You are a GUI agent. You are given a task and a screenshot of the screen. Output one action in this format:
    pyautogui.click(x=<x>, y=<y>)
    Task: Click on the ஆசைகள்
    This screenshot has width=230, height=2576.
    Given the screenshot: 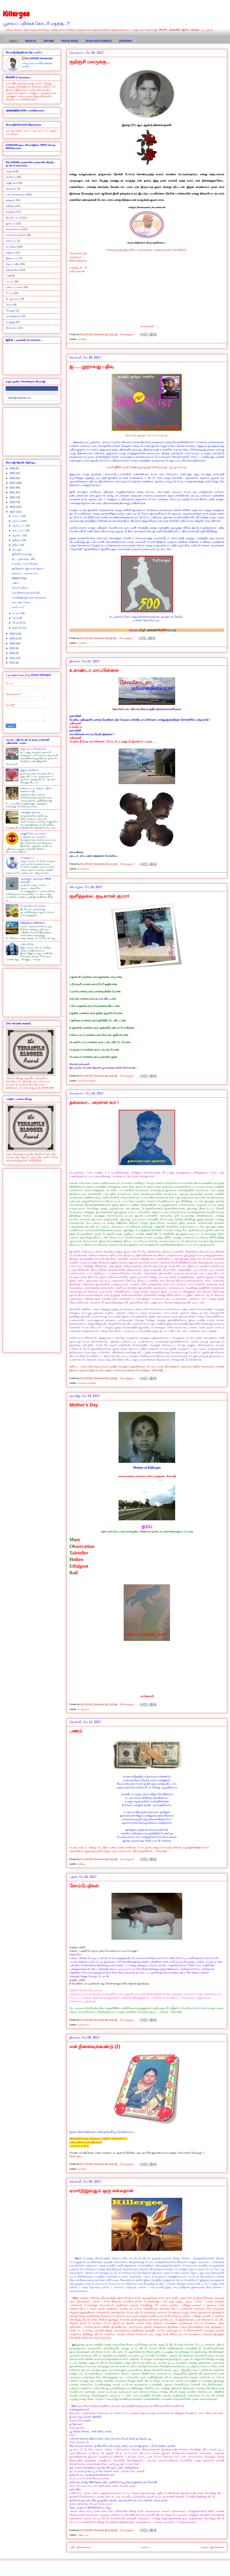 What is the action you would take?
    pyautogui.click(x=11, y=188)
    